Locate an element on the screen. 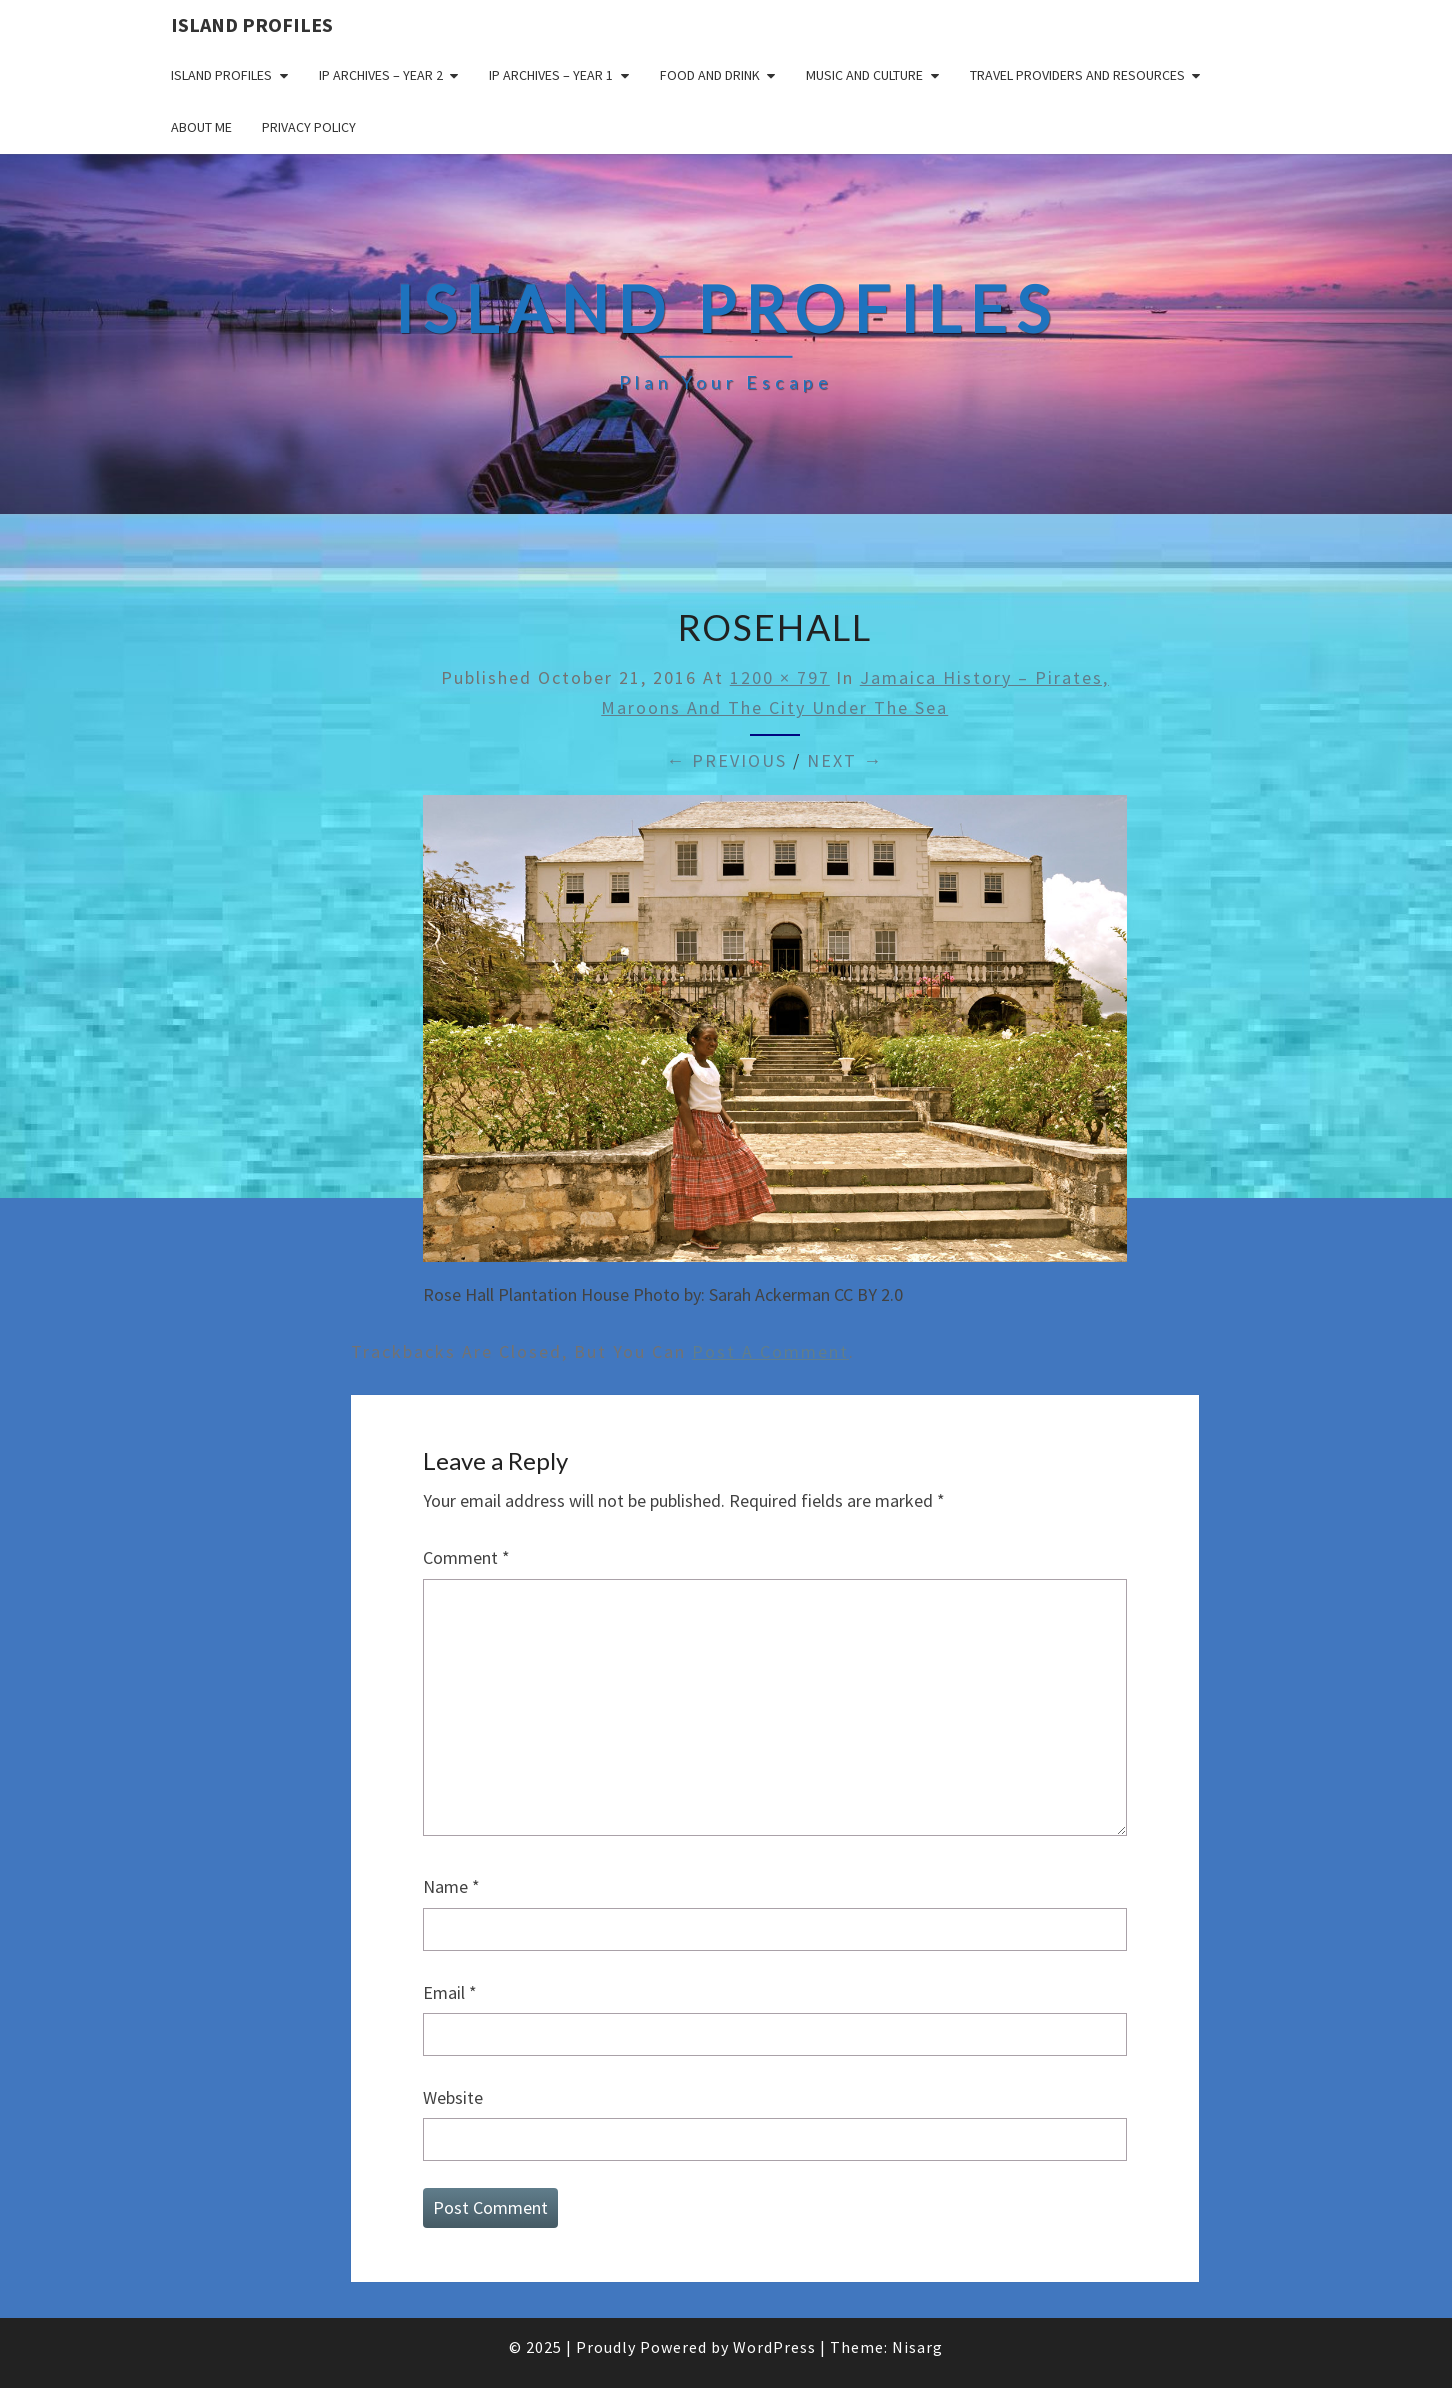 The width and height of the screenshot is (1452, 2388). Nisarg is located at coordinates (917, 2347).